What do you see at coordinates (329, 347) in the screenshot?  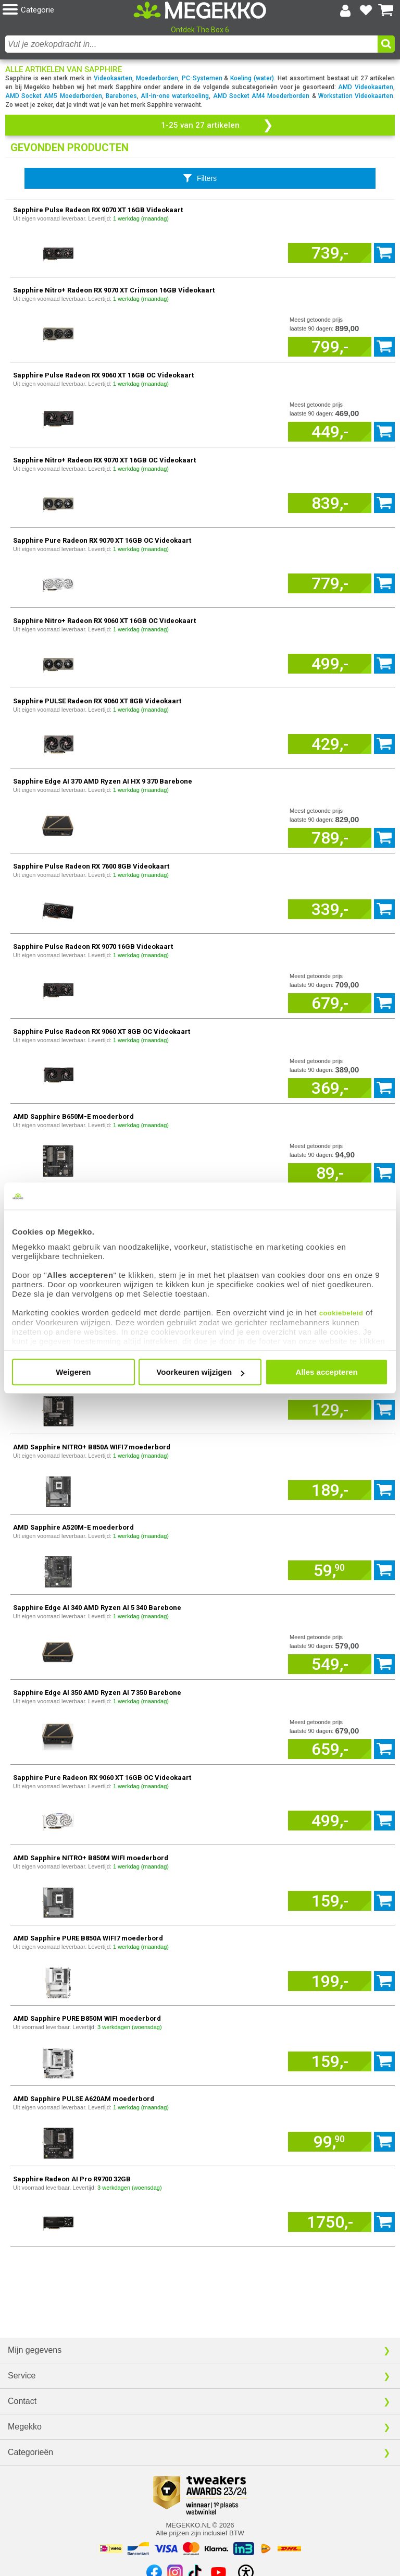 I see `[Voeg artikel 135598 Sapphire Nitro+ Radeon RX 9070 XT Crimson 16GB Videokaart toe aan winkelmand]` at bounding box center [329, 347].